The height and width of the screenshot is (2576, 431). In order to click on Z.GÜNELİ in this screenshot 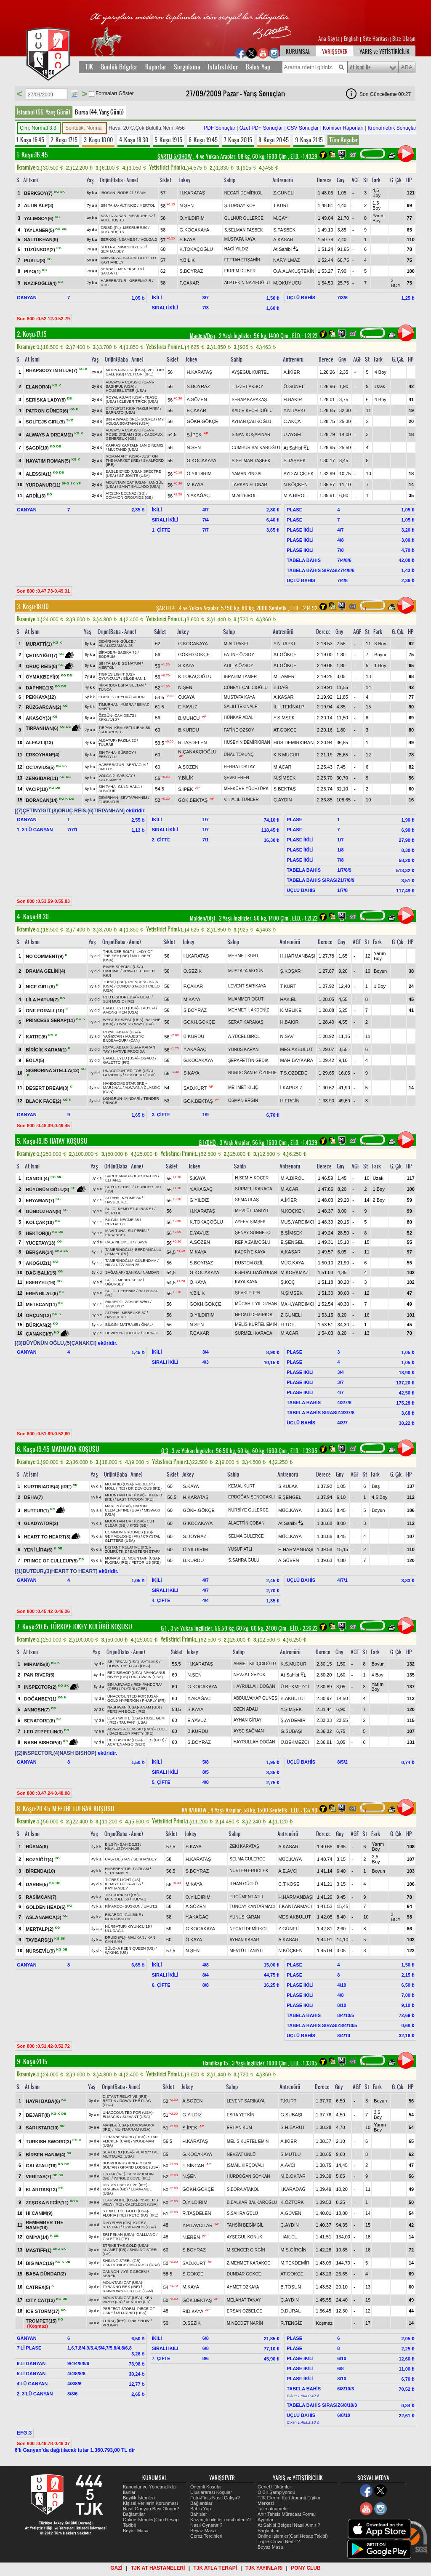, I will do `click(284, 192)`.